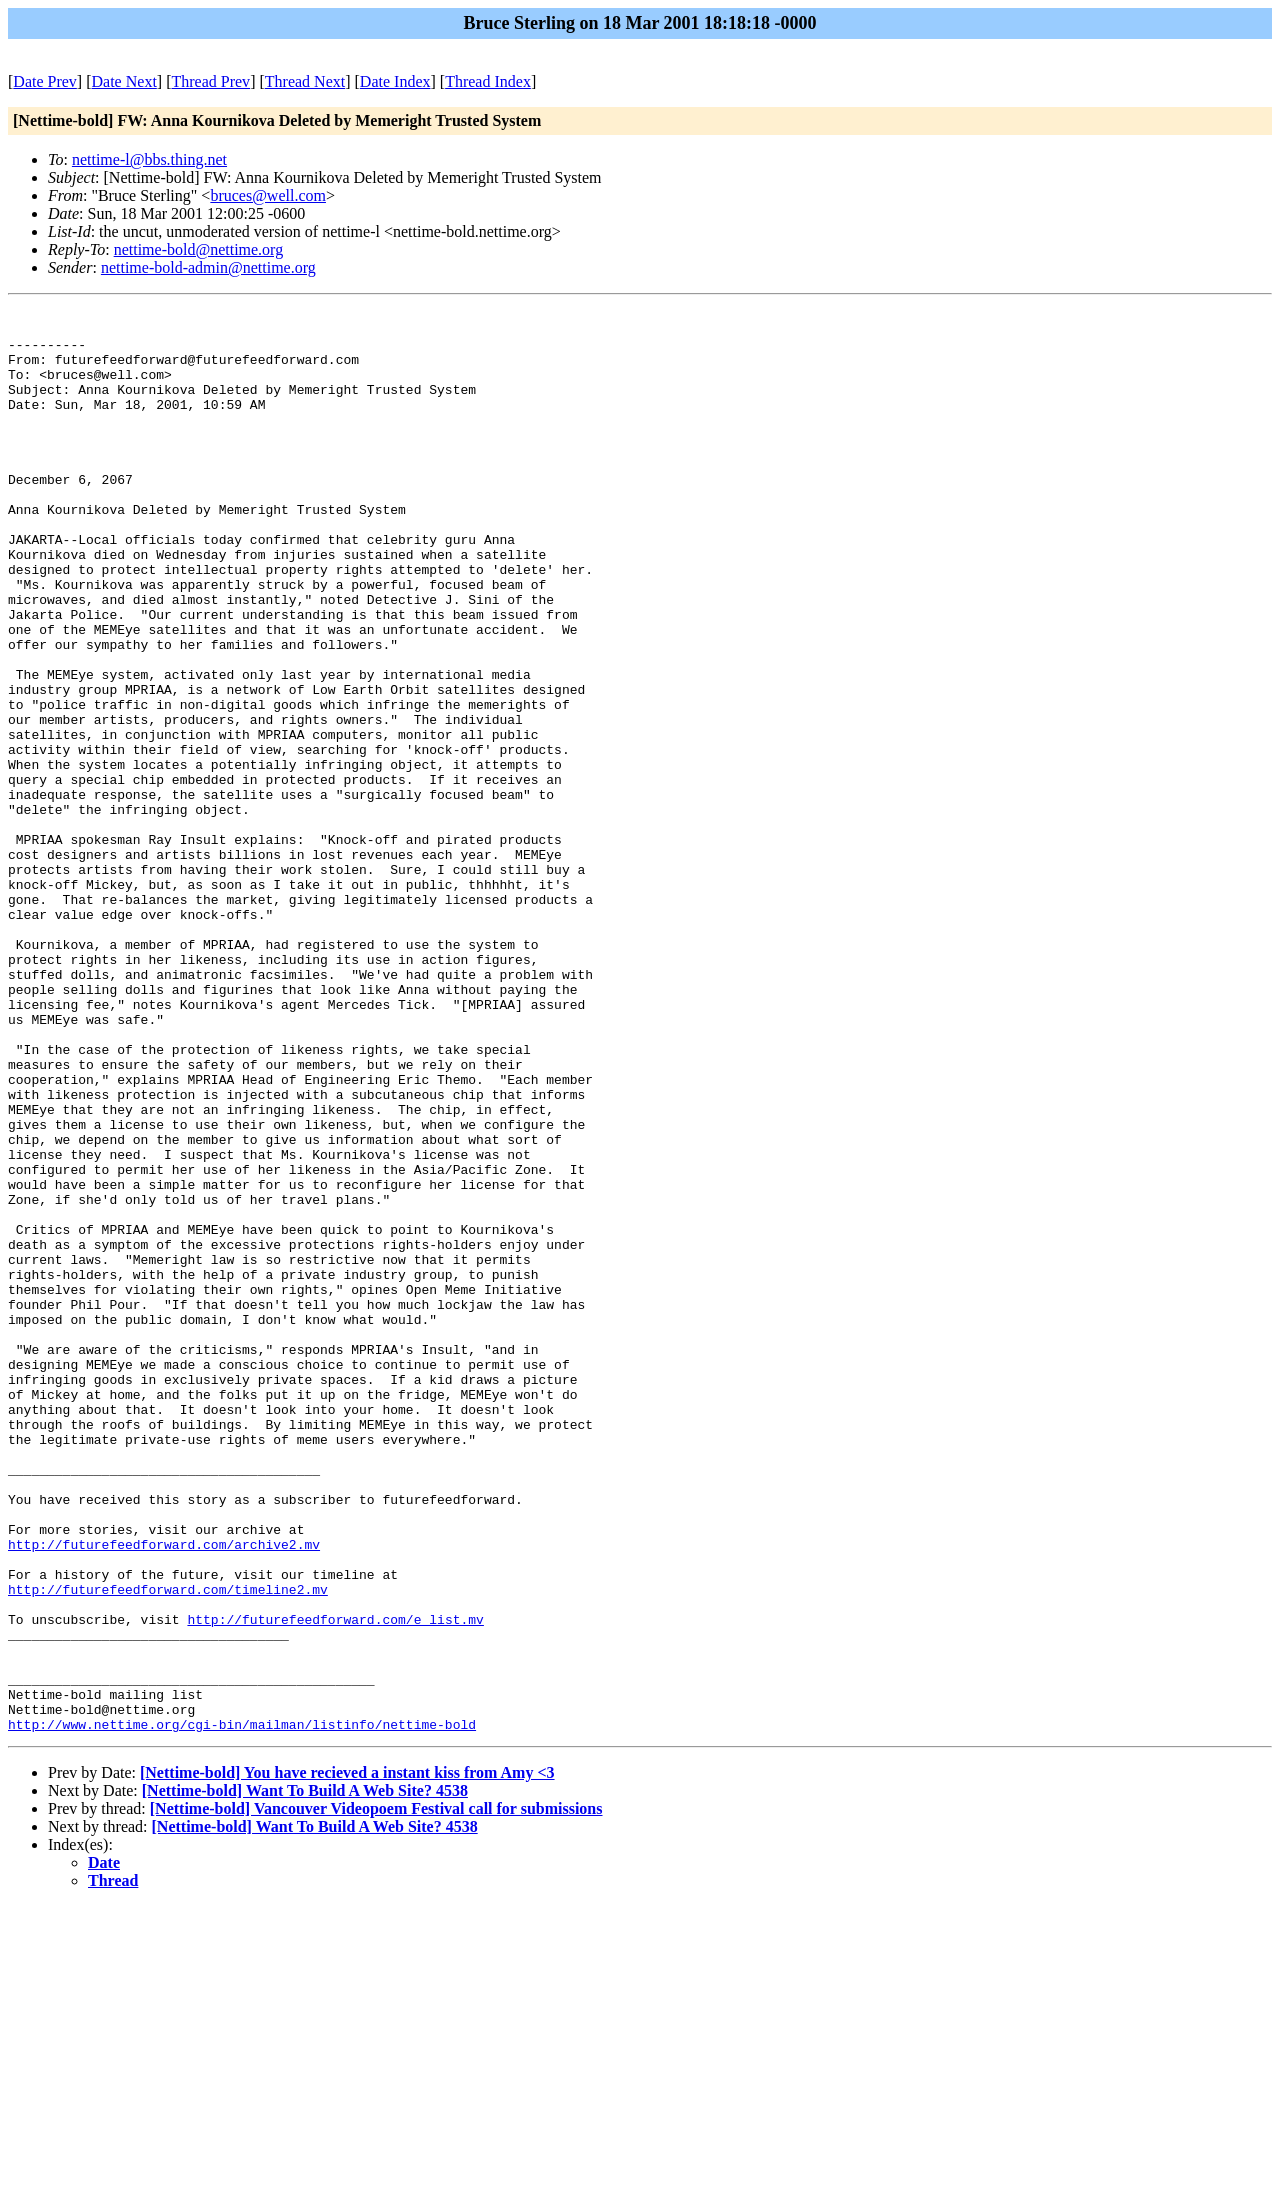 The width and height of the screenshot is (1280, 2191). Describe the element at coordinates (45, 81) in the screenshot. I see `Date Prev` at that location.